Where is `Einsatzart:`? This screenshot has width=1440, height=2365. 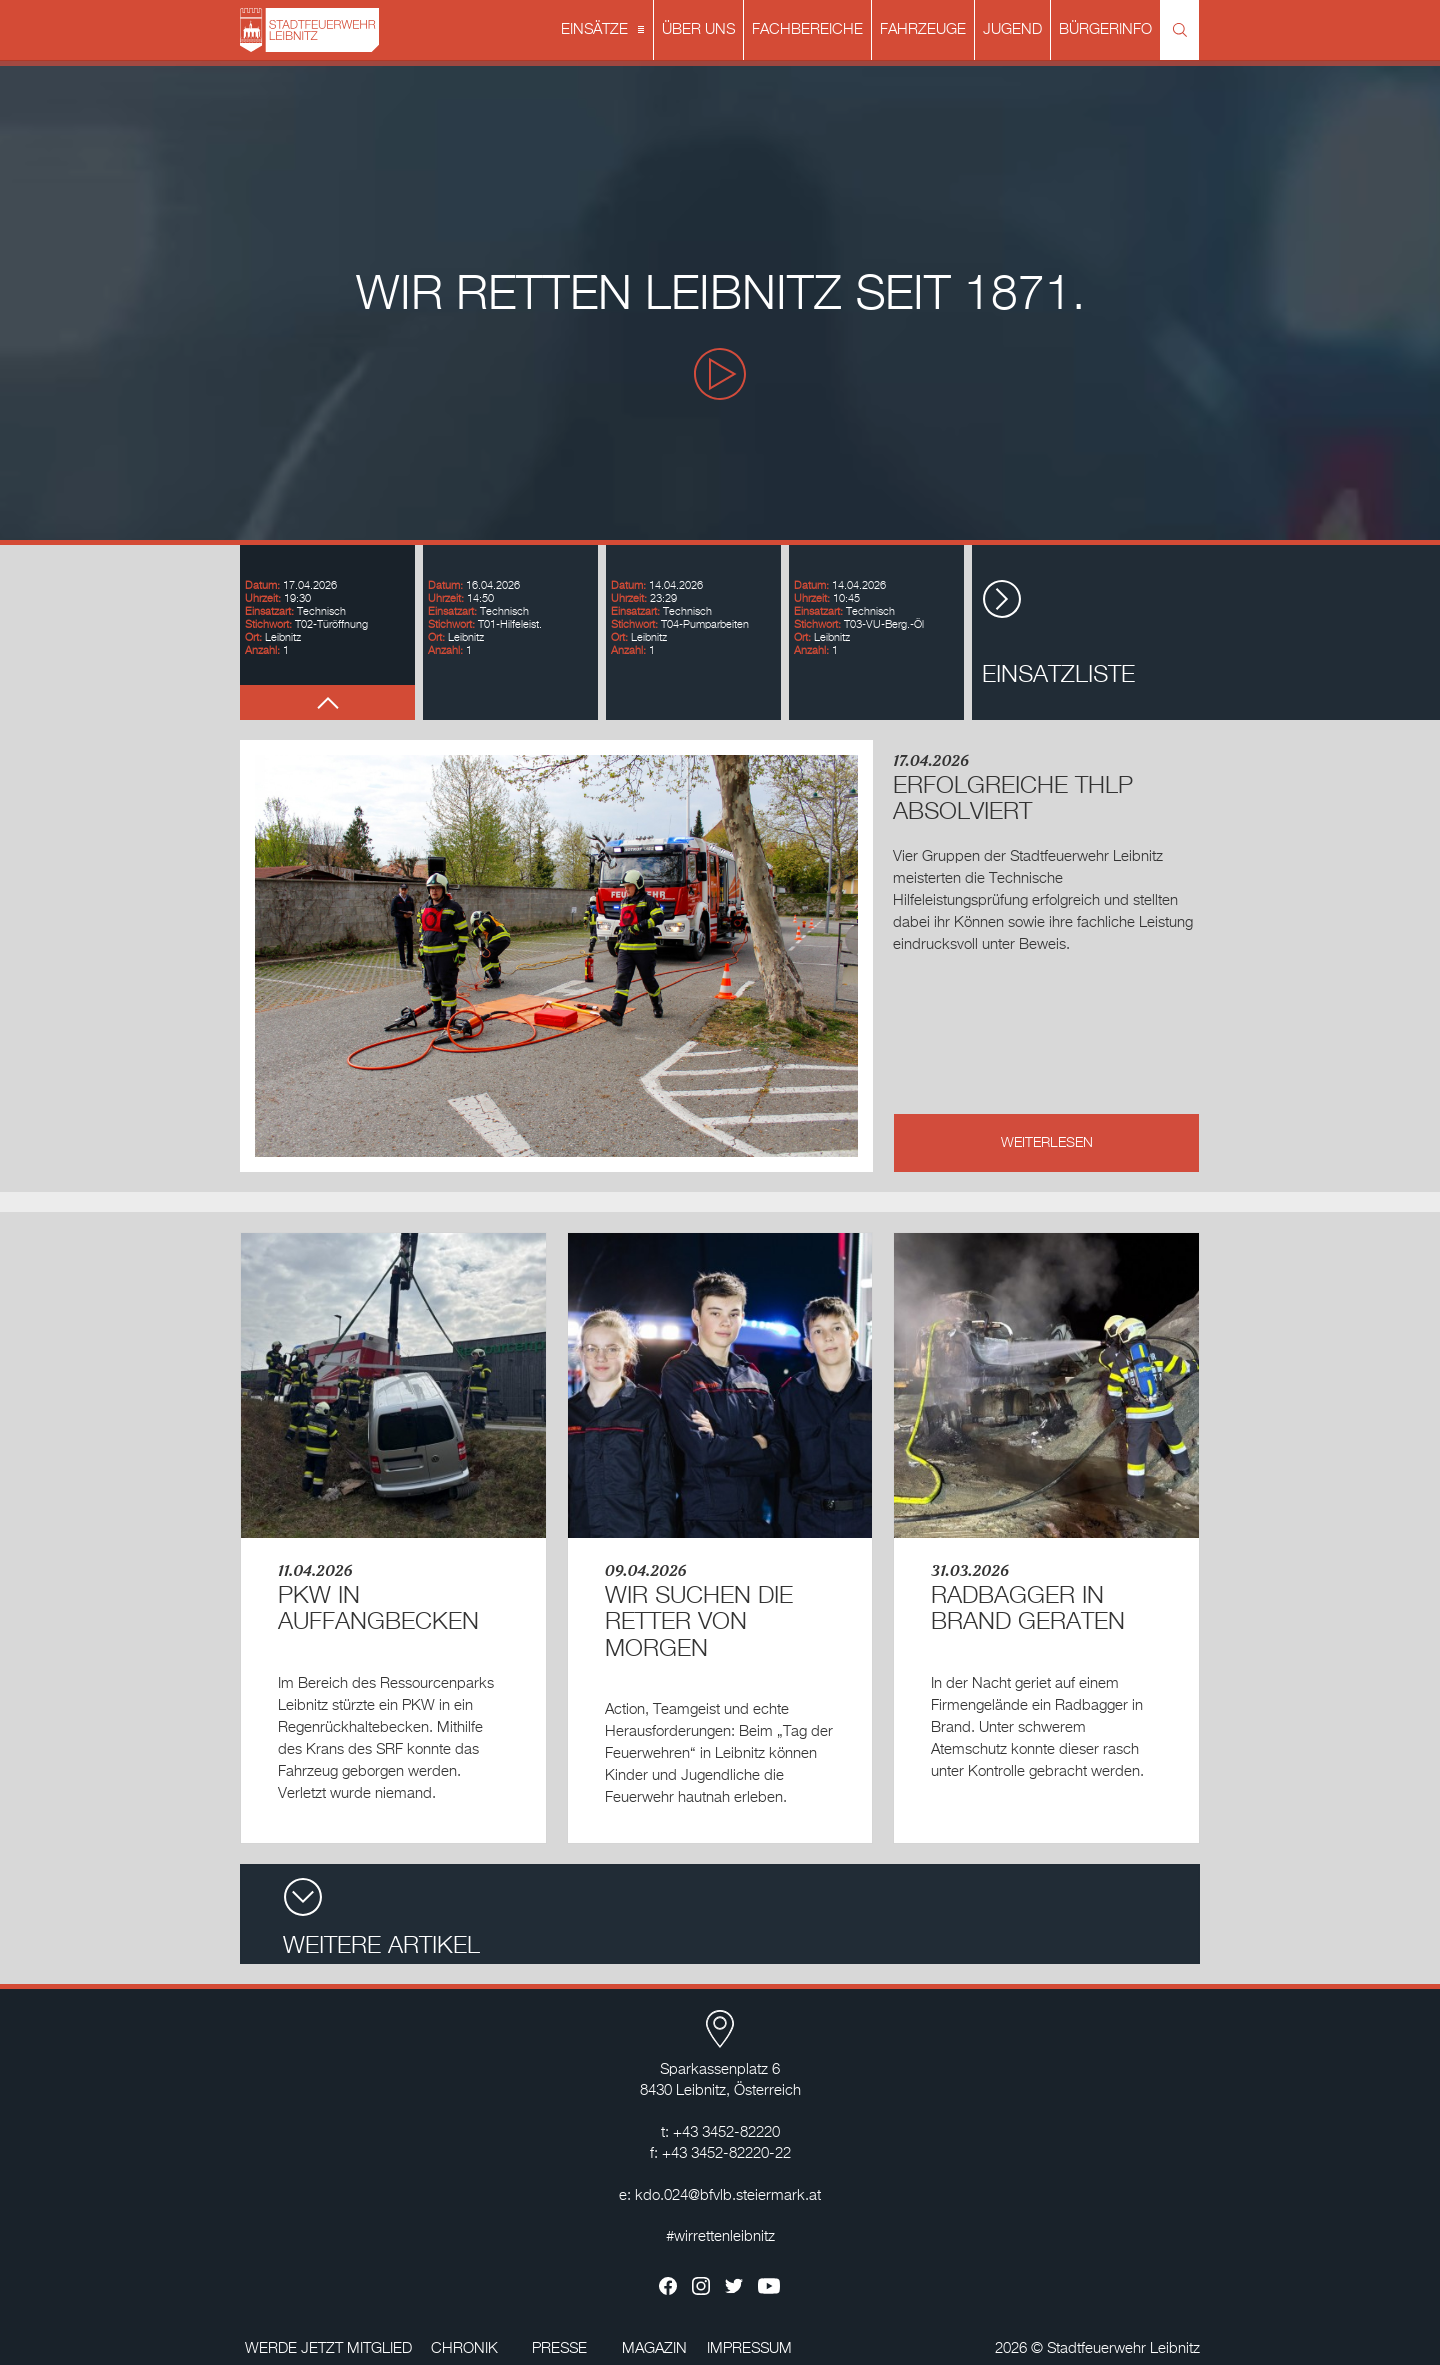 Einsatzart: is located at coordinates (269, 611).